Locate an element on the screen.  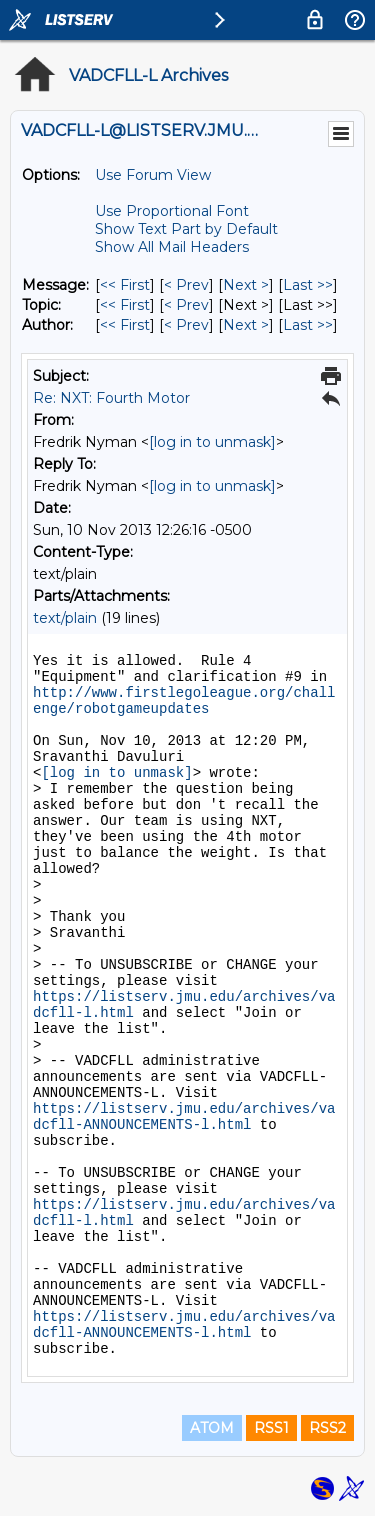
<< First [First Message By Author] is located at coordinates (125, 325).